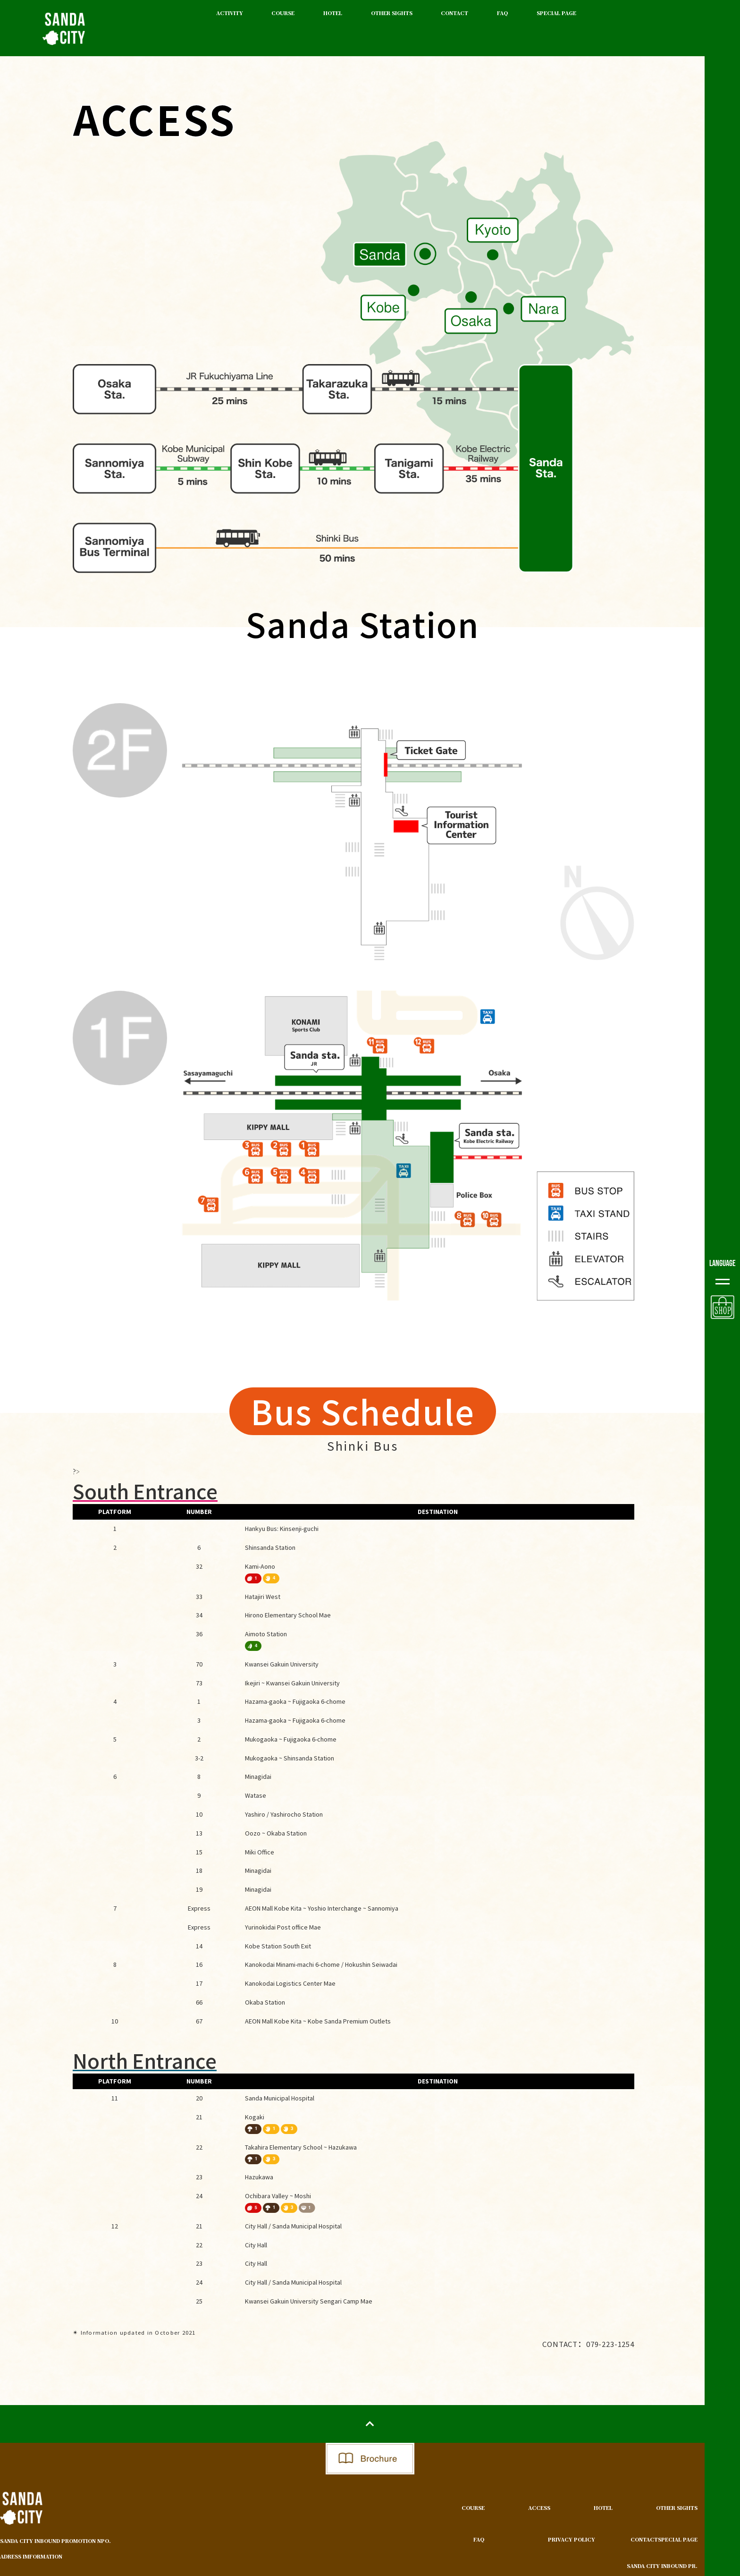  Describe the element at coordinates (332, 13) in the screenshot. I see `HOTEL` at that location.